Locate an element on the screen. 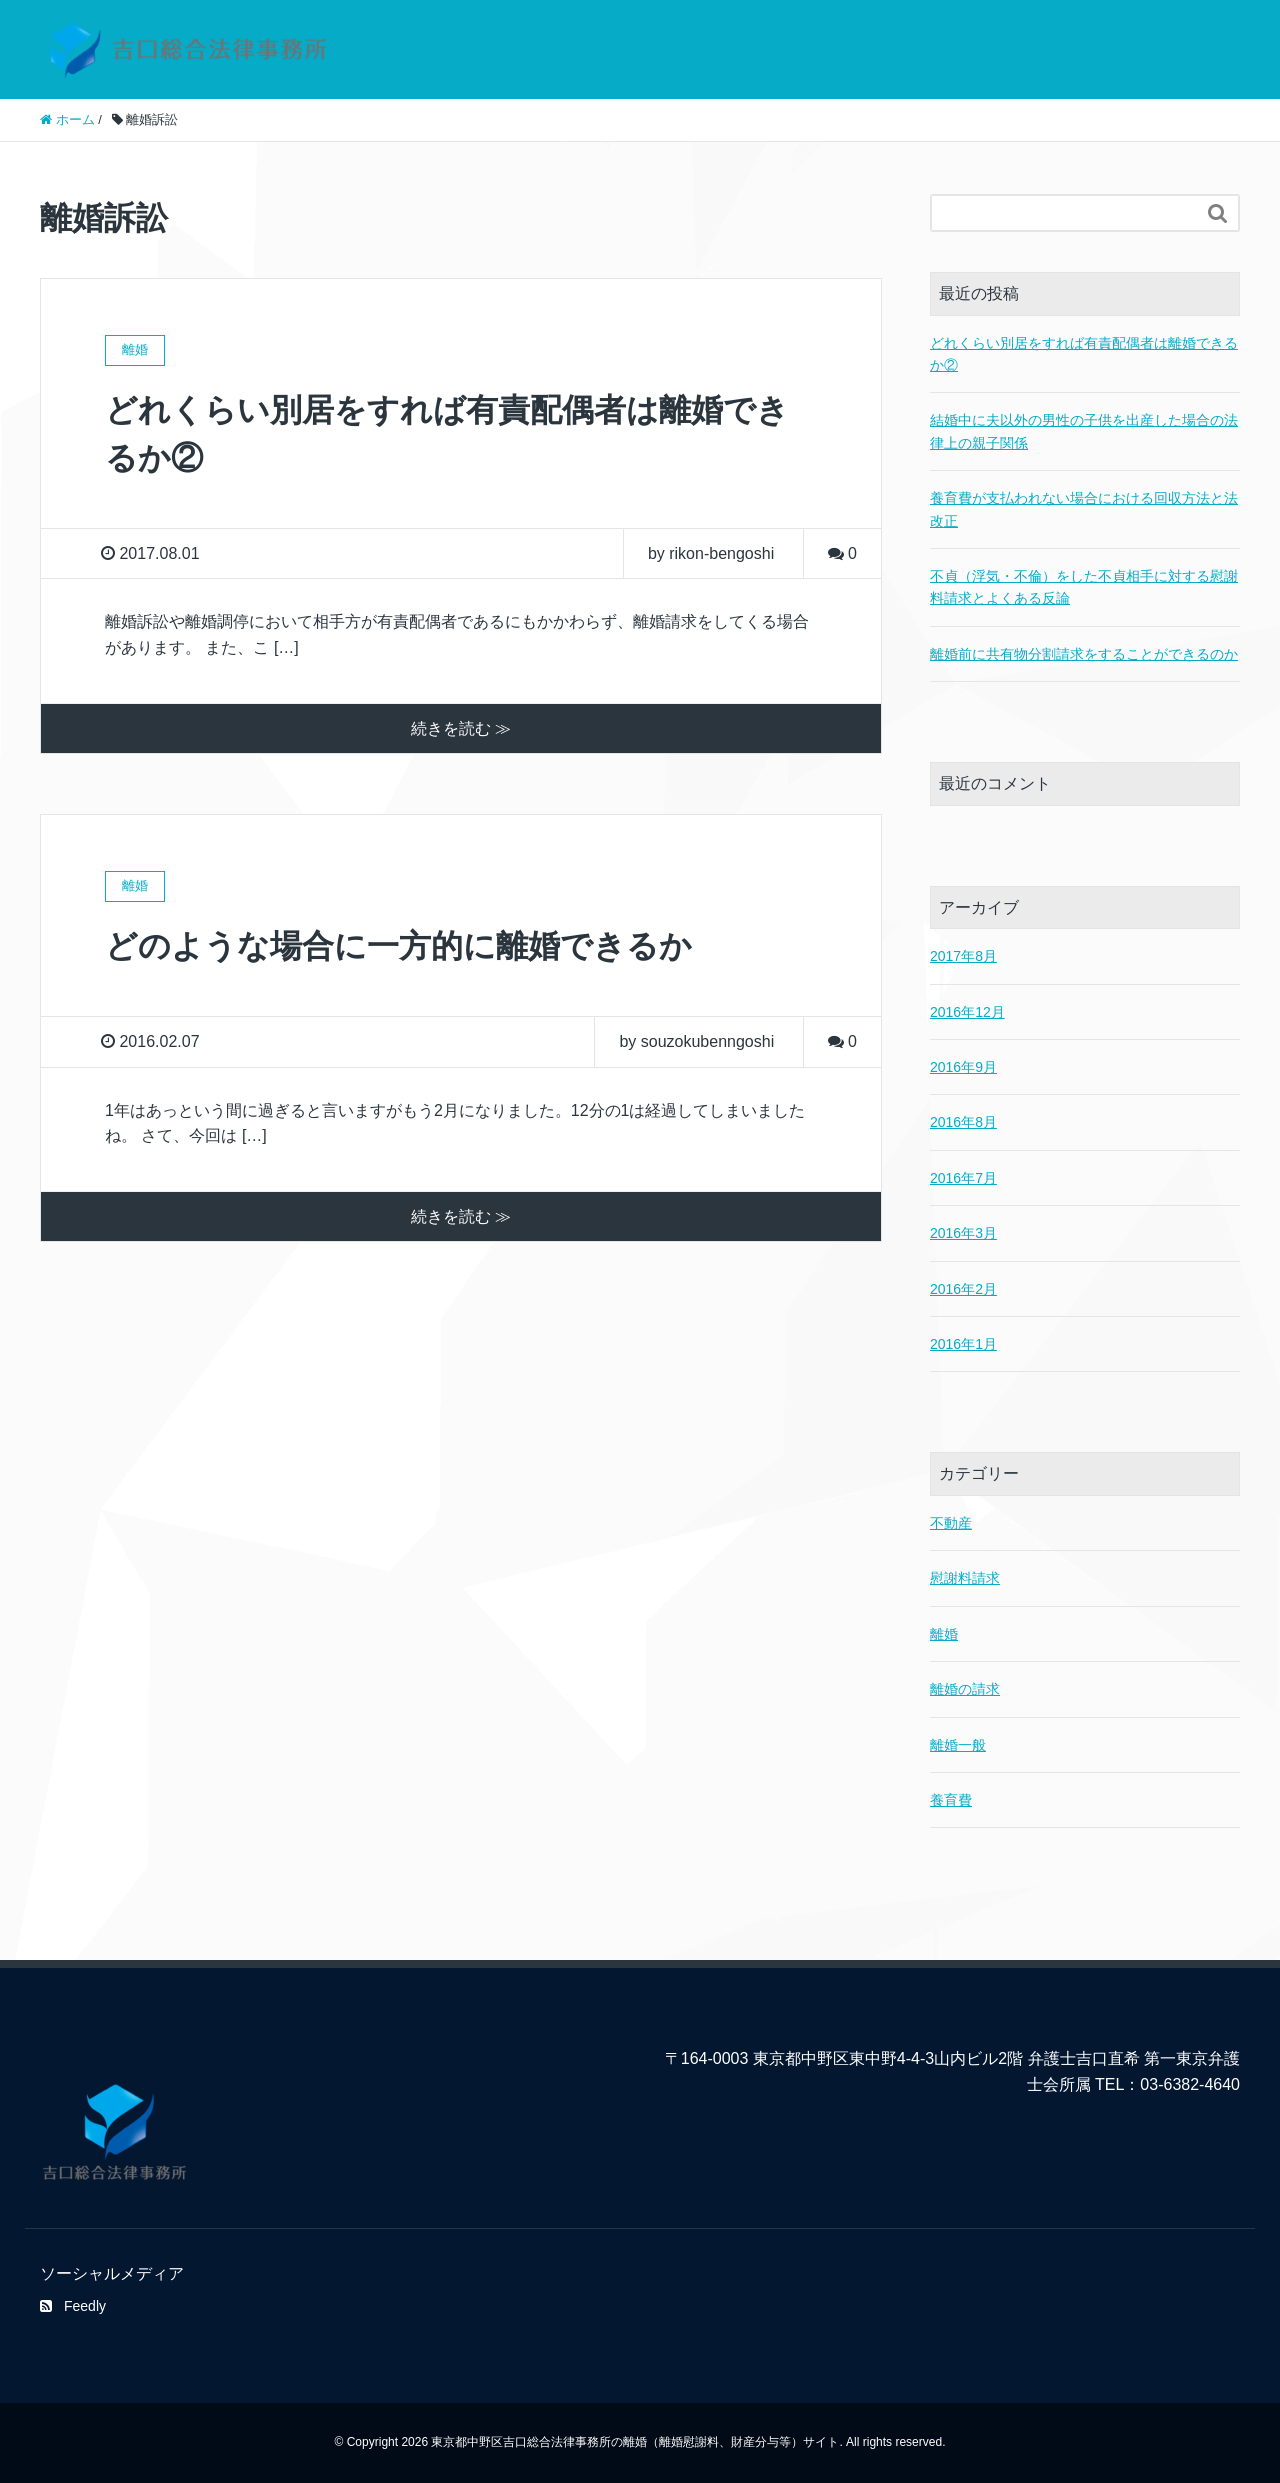  2016年7月 is located at coordinates (963, 1178).